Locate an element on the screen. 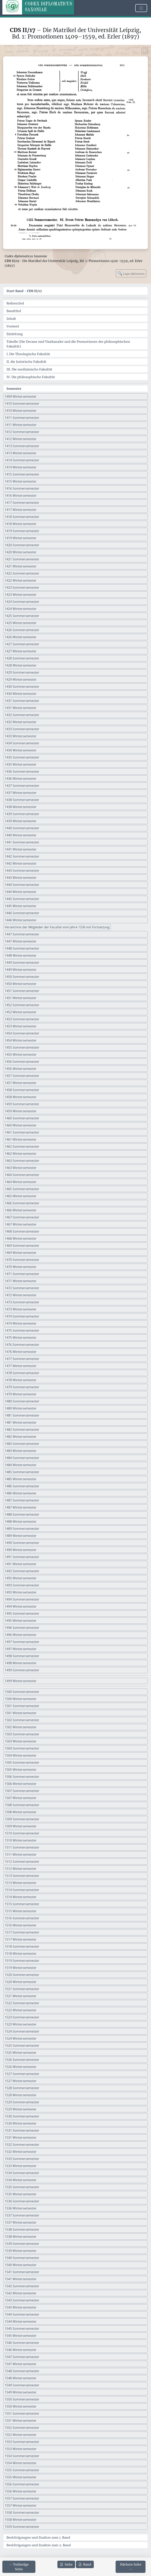 The width and height of the screenshot is (151, 2576). 1428 Sommersemester [button] is located at coordinates (22, 658).